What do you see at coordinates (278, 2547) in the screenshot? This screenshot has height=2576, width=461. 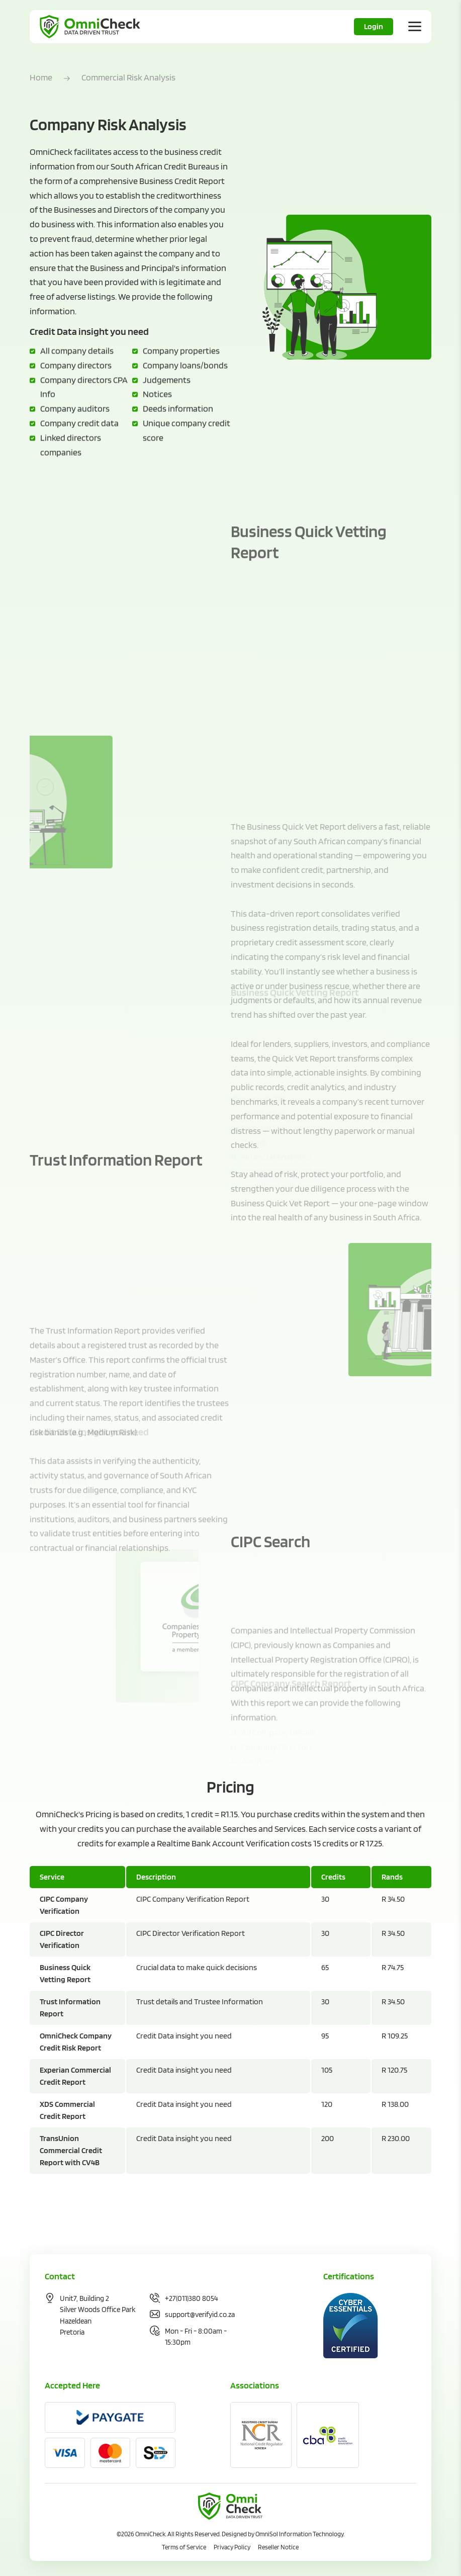 I see `Reseller Notice` at bounding box center [278, 2547].